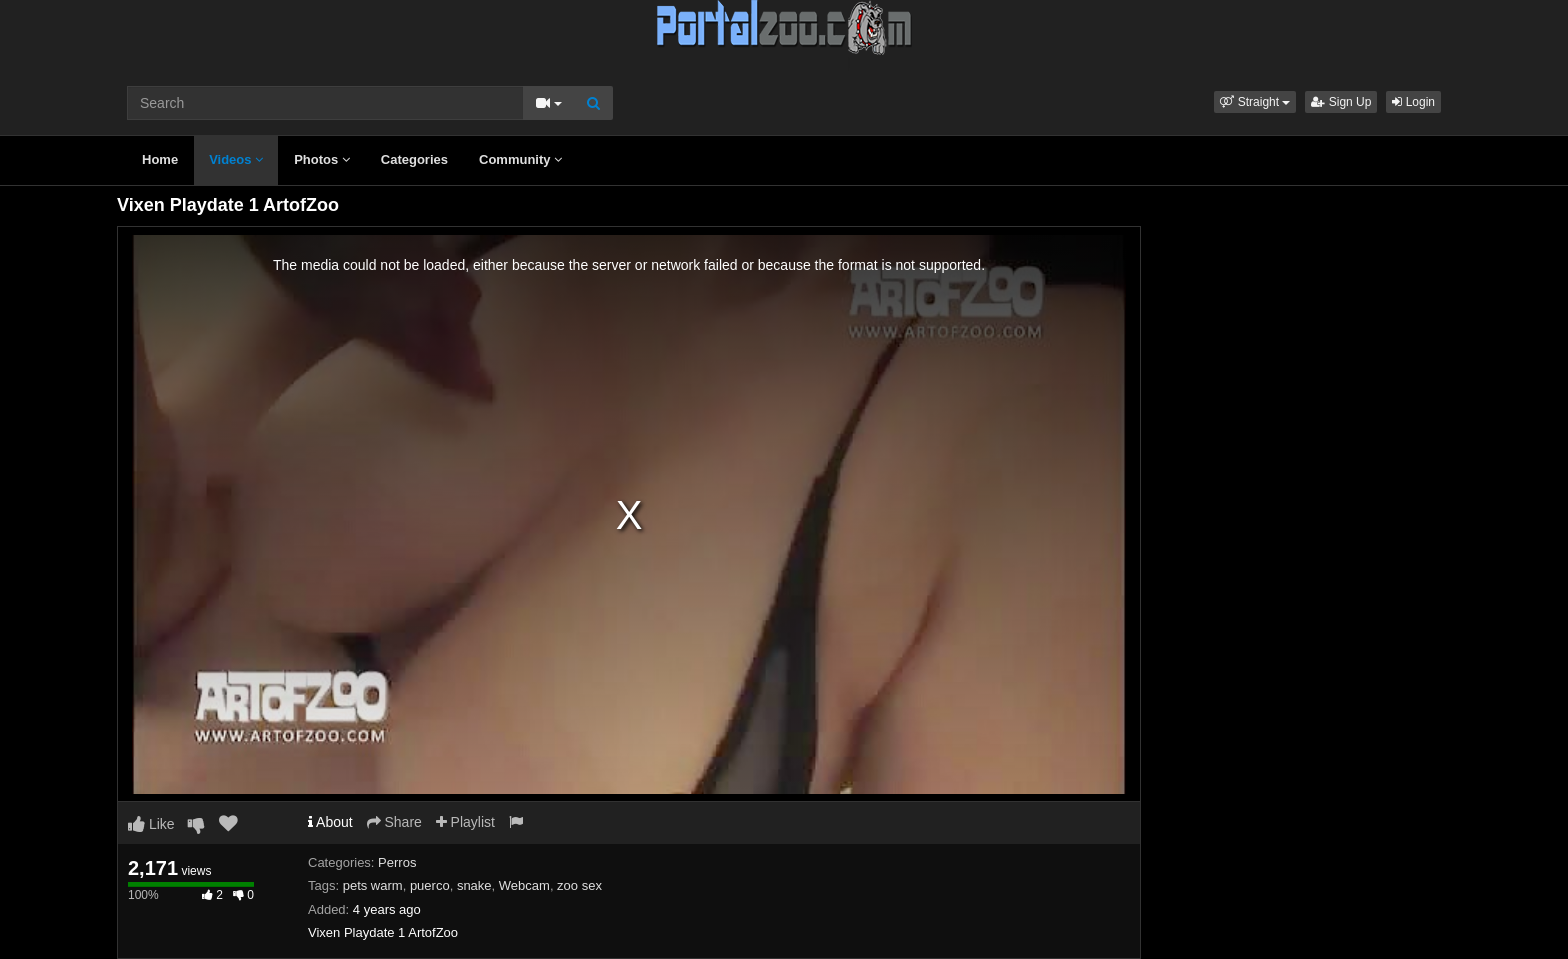 The width and height of the screenshot is (1568, 959). What do you see at coordinates (1341, 102) in the screenshot?
I see `Sign Up` at bounding box center [1341, 102].